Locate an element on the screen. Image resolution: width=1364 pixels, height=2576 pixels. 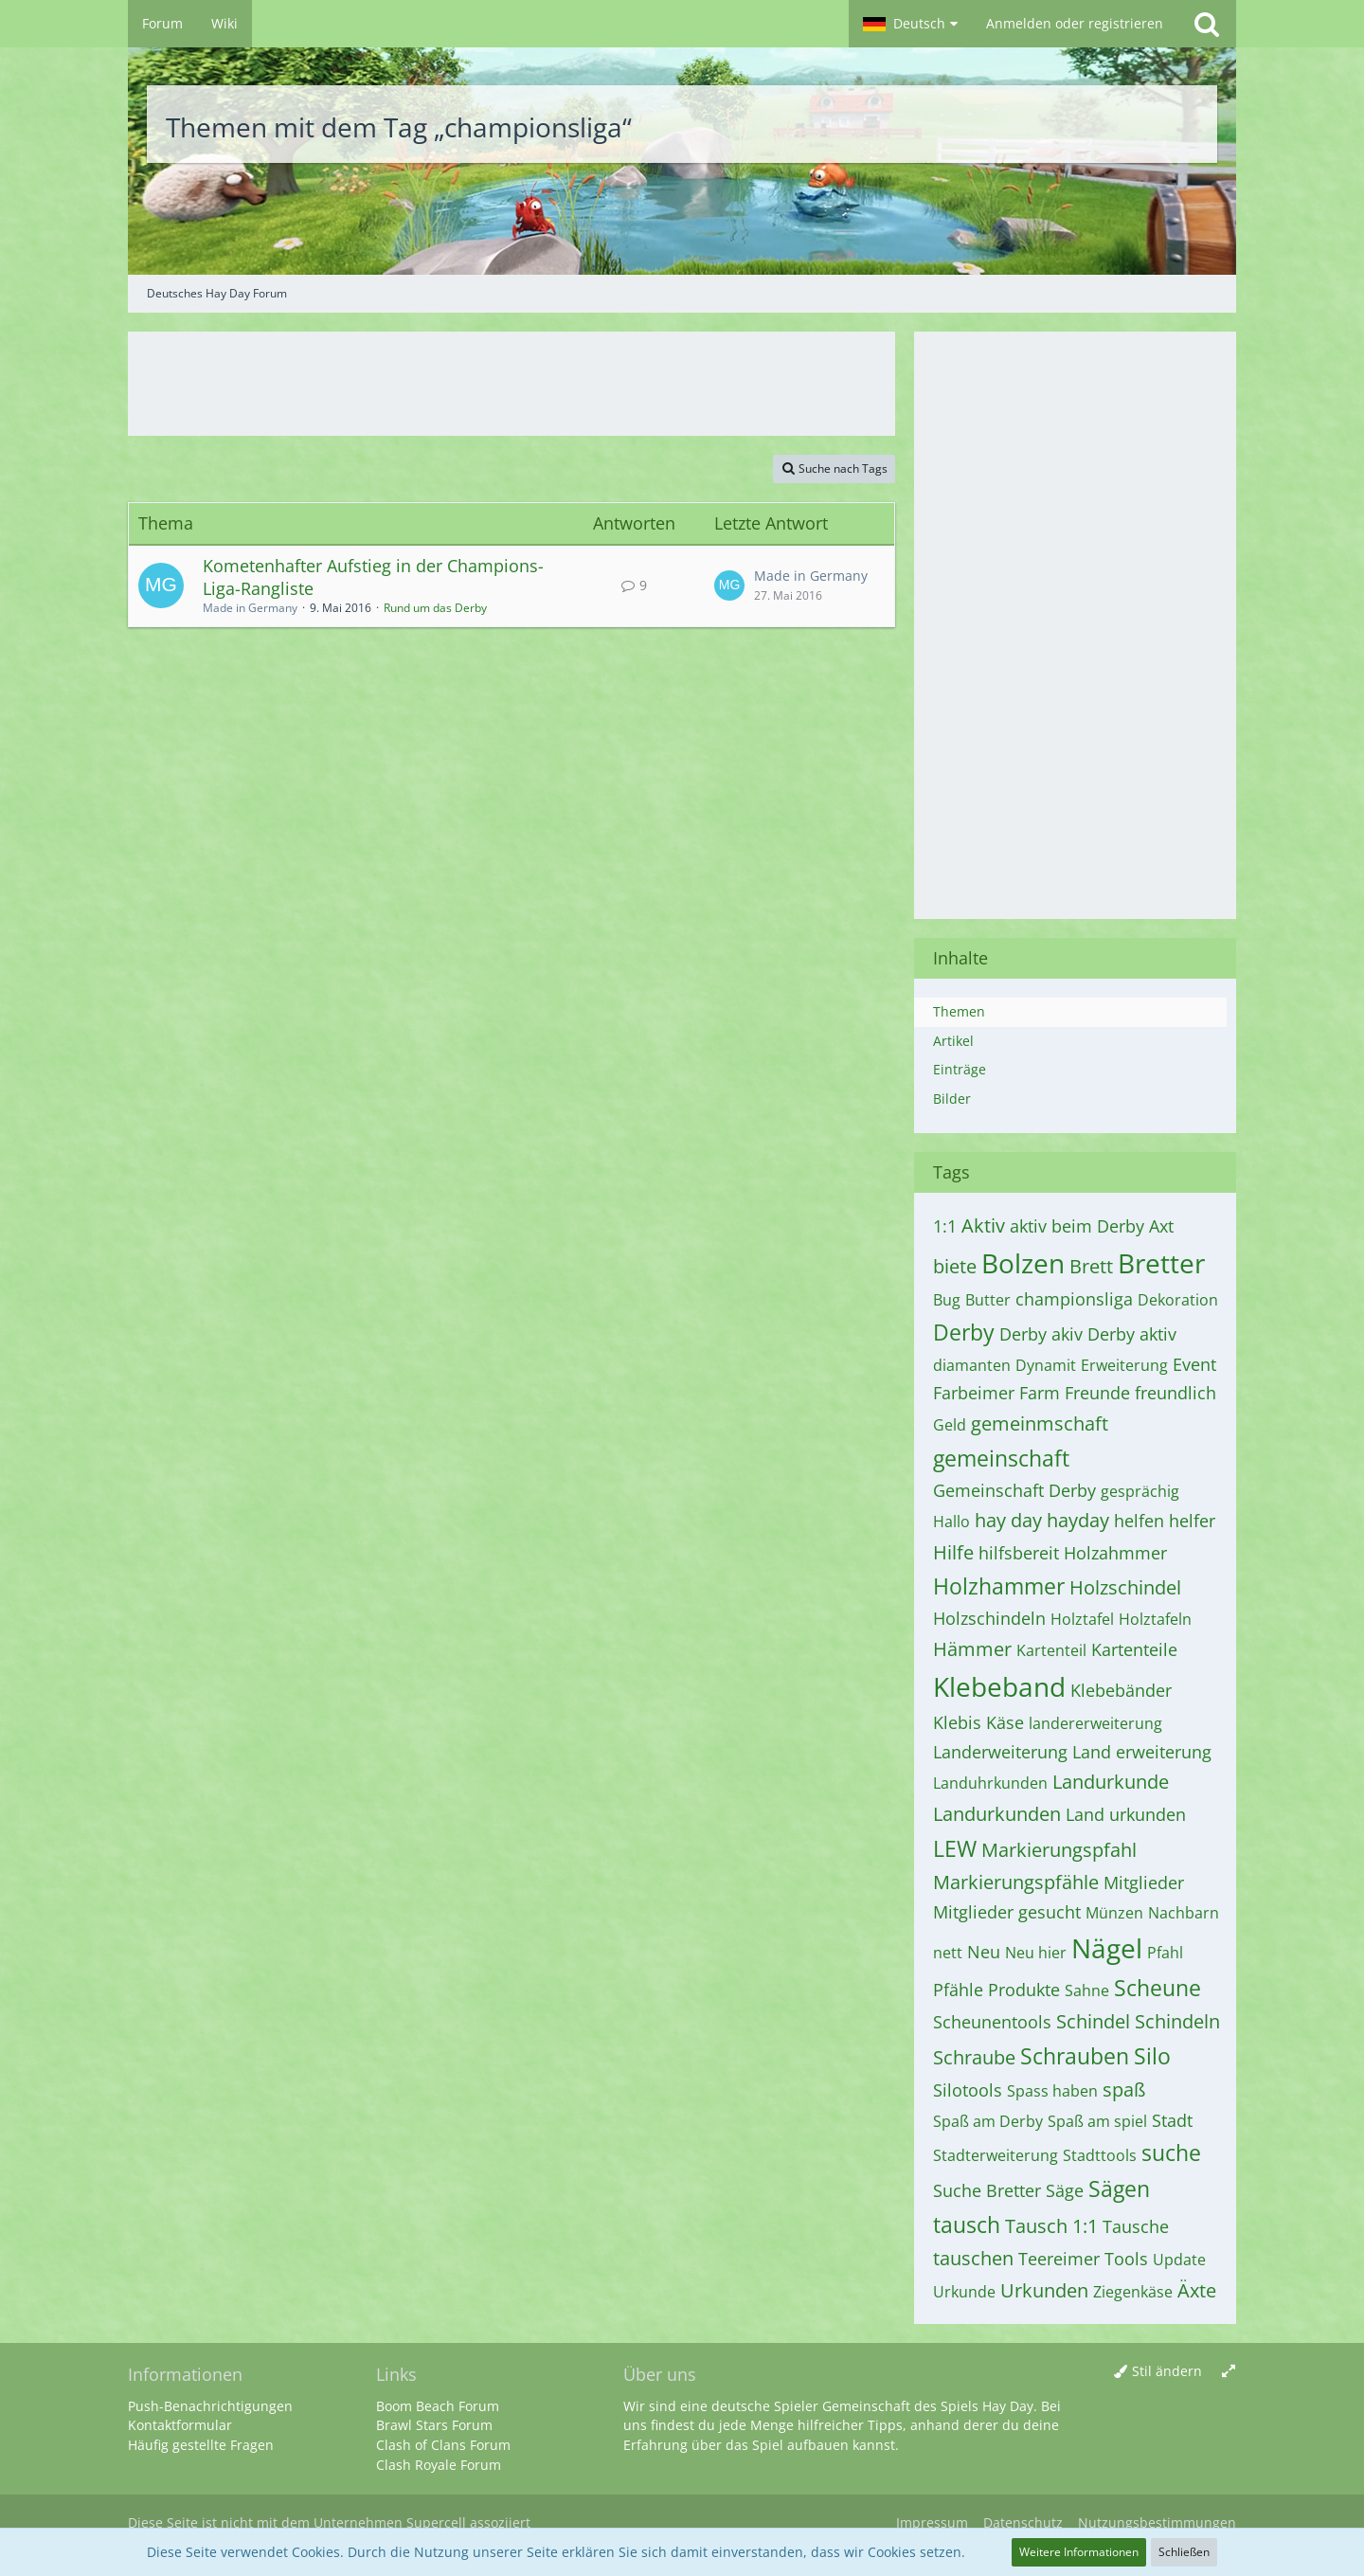
diamanten is located at coordinates (972, 1365).